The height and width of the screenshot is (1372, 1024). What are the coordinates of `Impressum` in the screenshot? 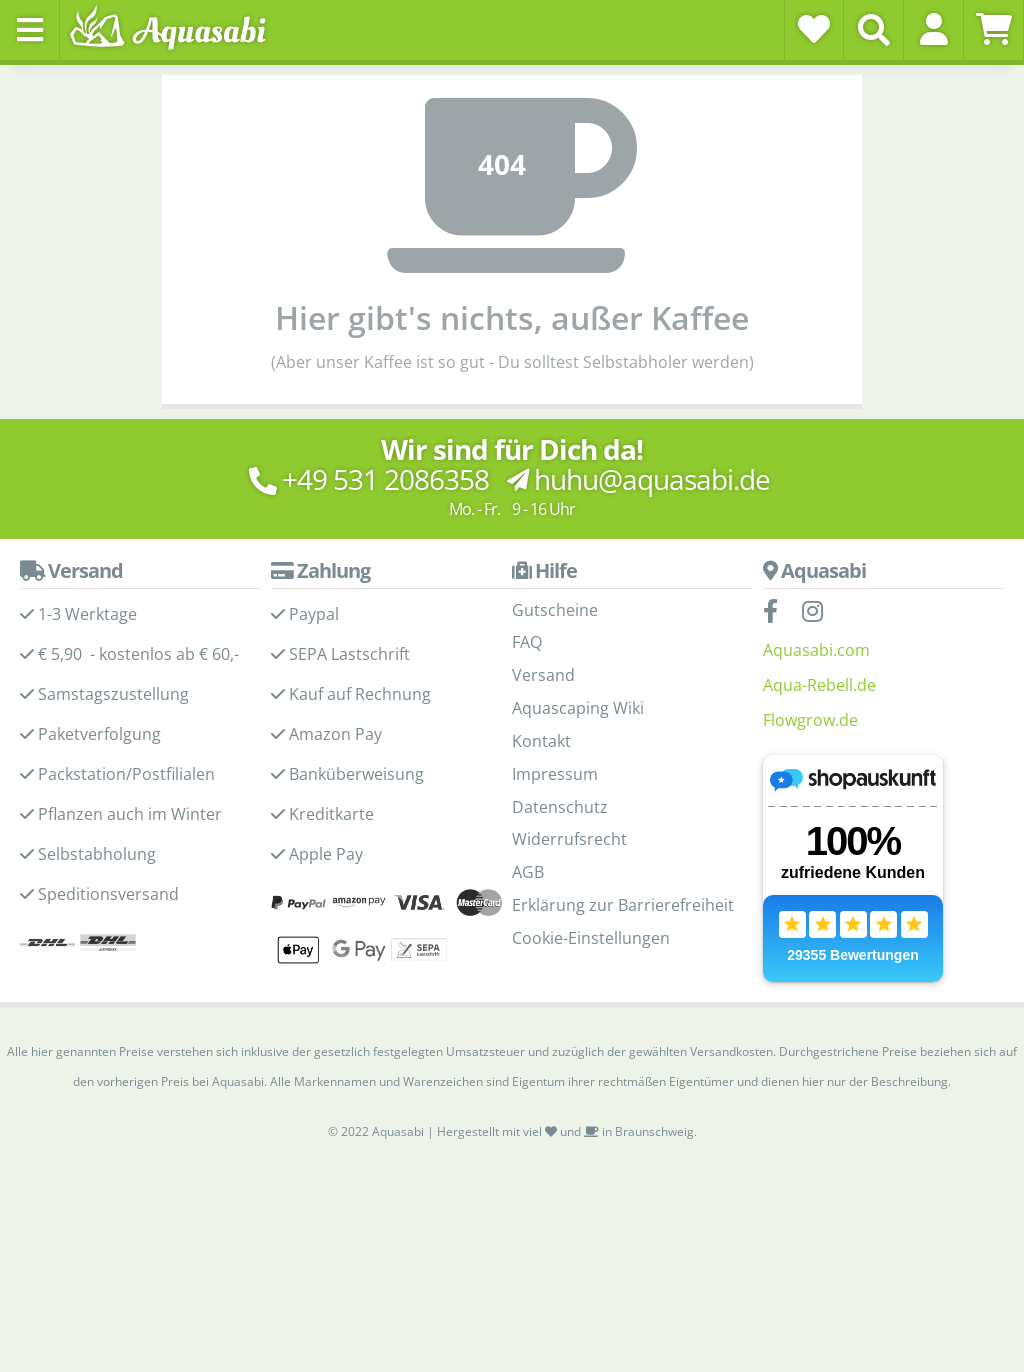 It's located at (555, 774).